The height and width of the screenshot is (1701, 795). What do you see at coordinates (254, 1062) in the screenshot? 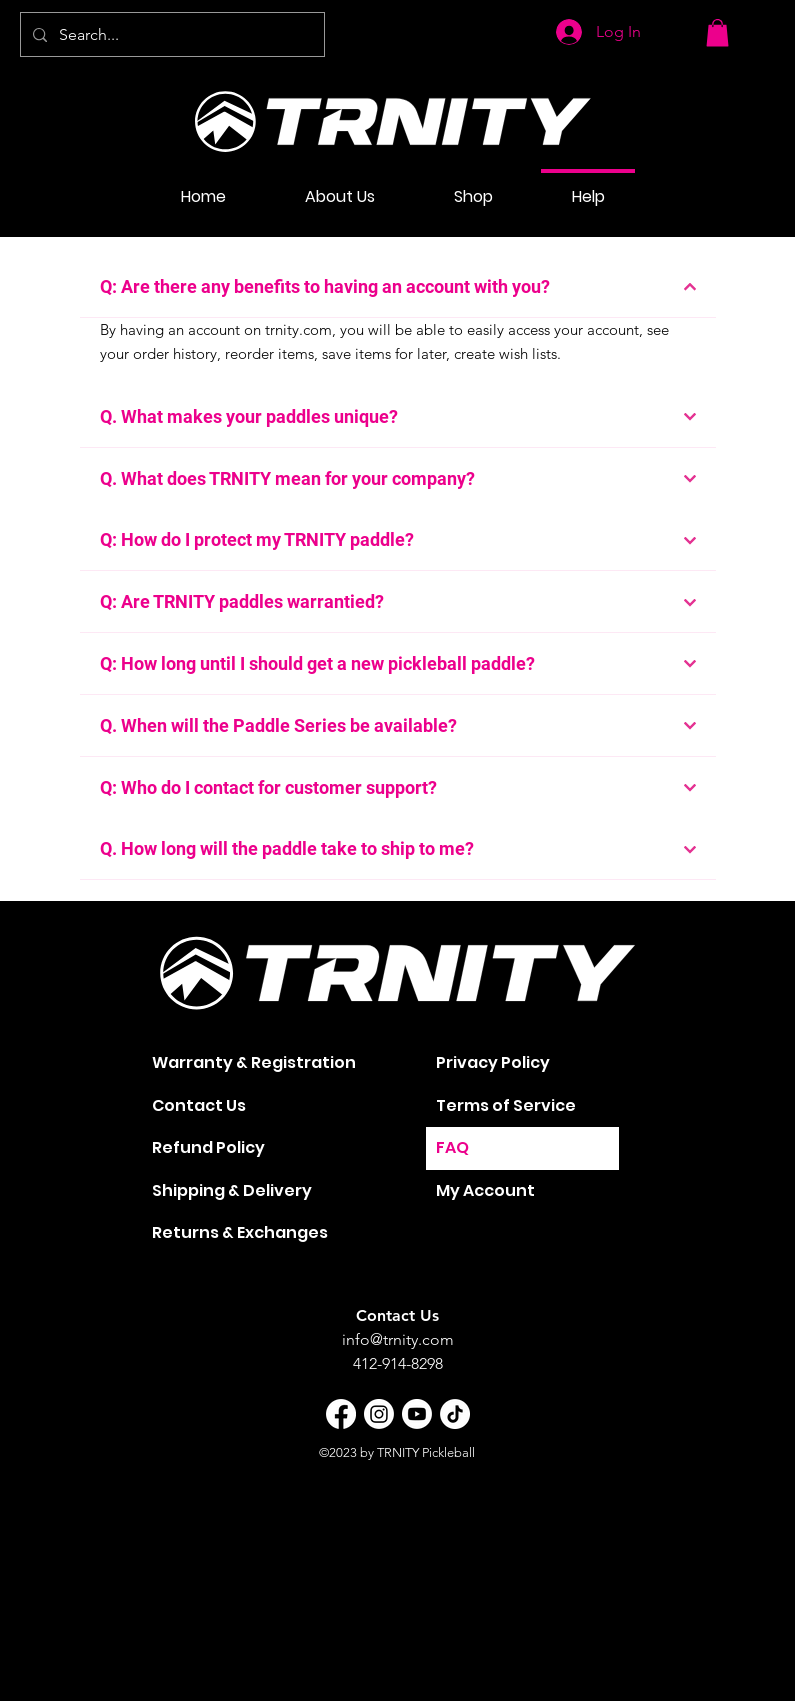
I see `Warranty & Registration` at bounding box center [254, 1062].